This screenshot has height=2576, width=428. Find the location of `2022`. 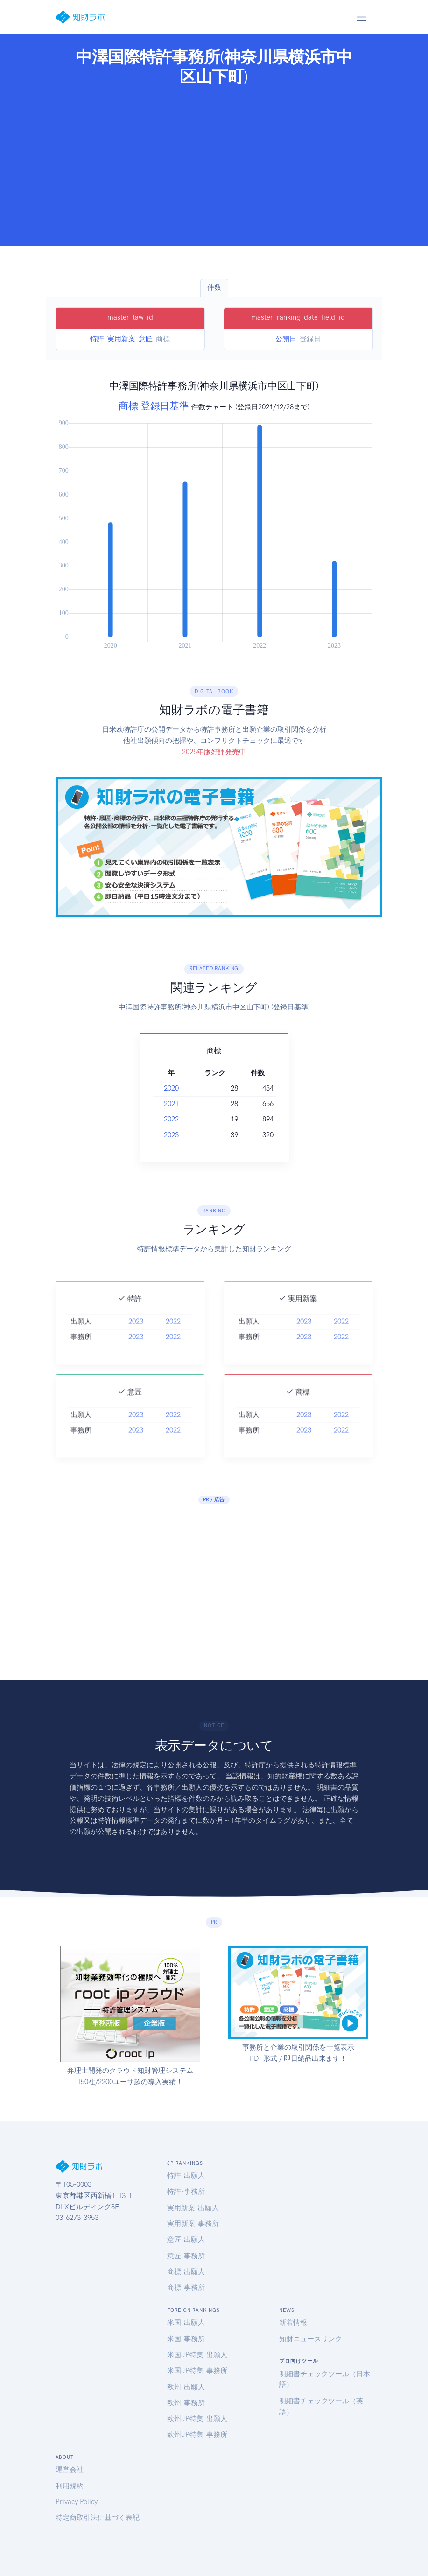

2022 is located at coordinates (171, 1119).